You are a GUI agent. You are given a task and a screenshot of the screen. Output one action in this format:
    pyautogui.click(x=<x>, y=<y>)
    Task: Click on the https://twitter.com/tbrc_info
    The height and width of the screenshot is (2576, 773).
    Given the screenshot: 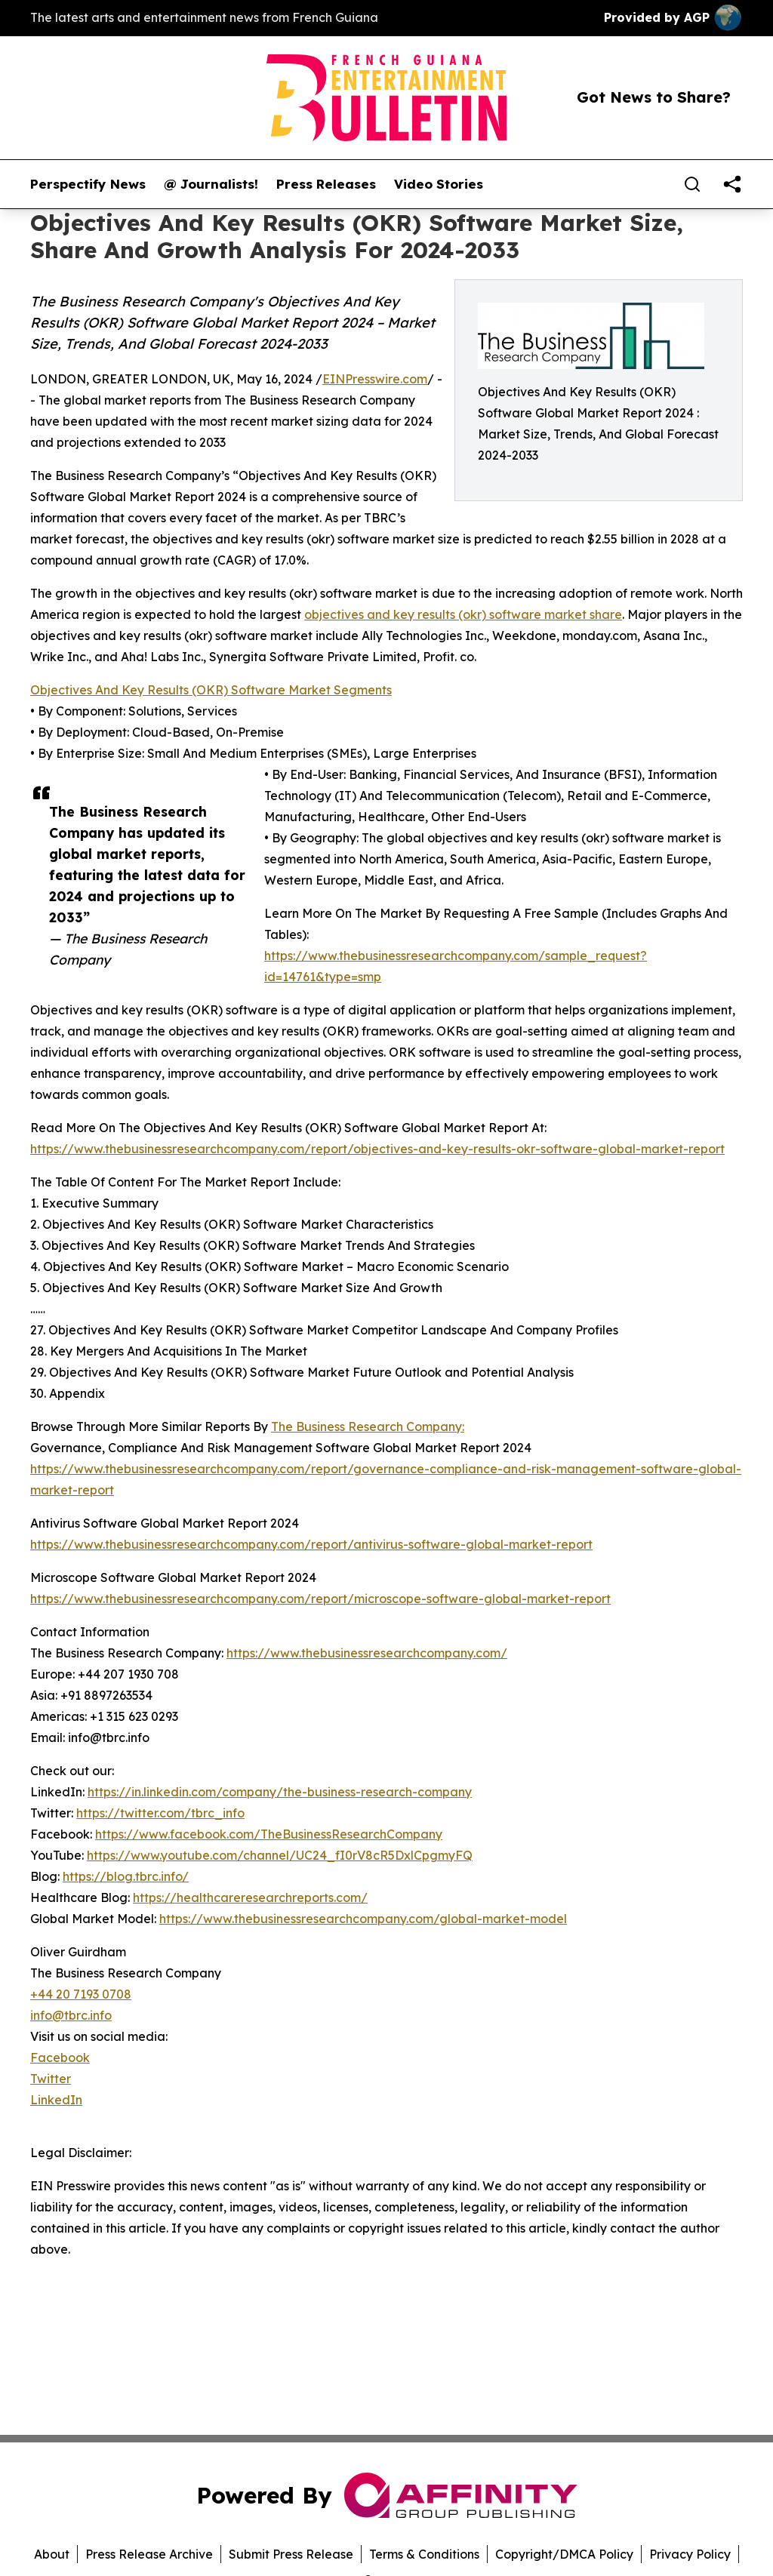 What is the action you would take?
    pyautogui.click(x=160, y=1812)
    